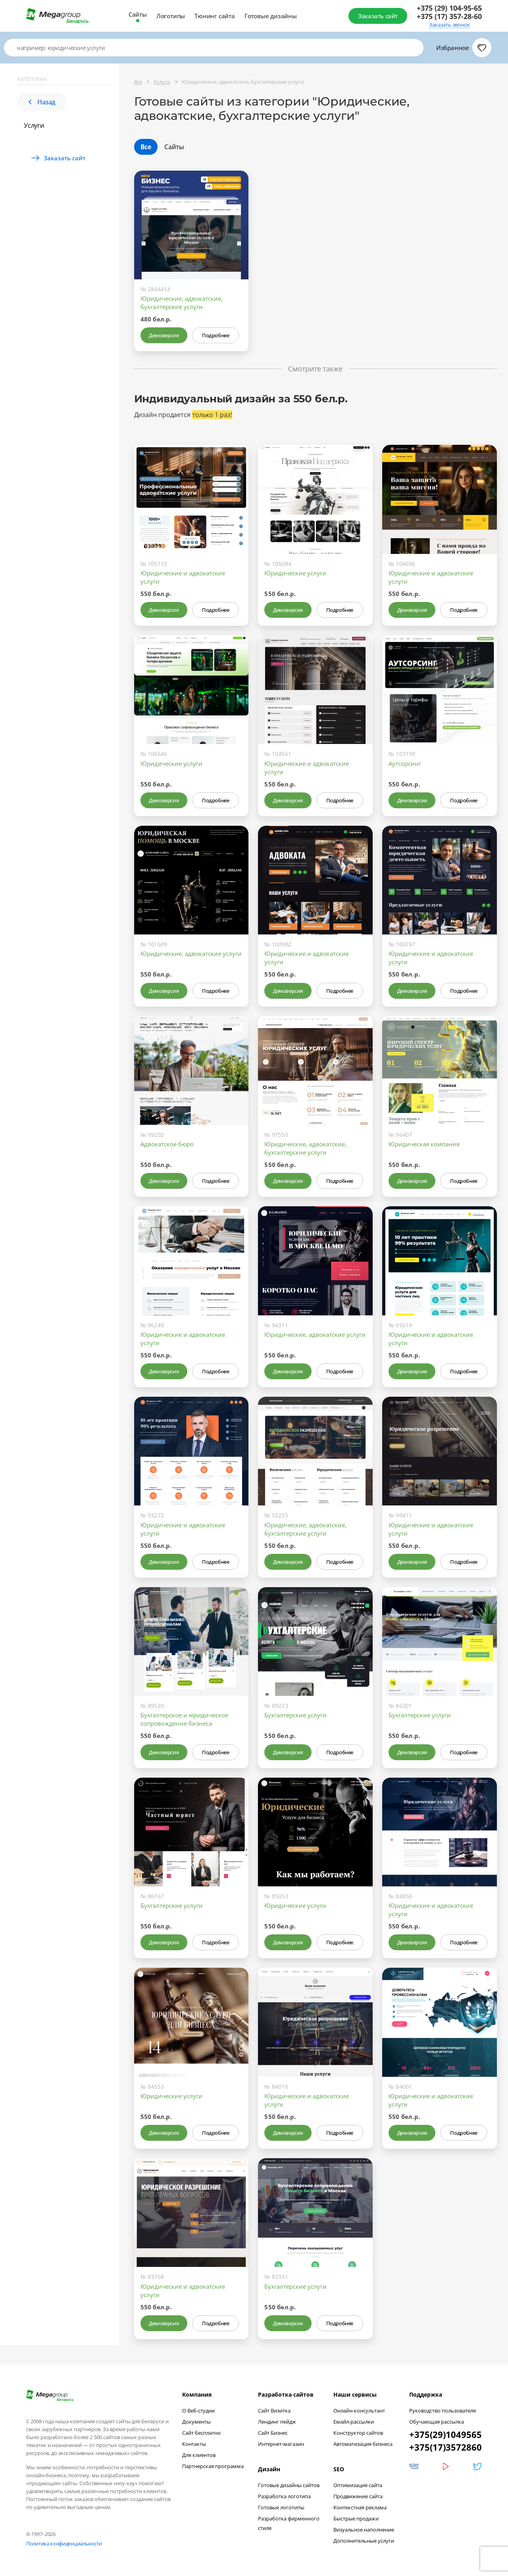  Describe the element at coordinates (359, 2410) in the screenshot. I see `Онлайн-консультант` at that location.